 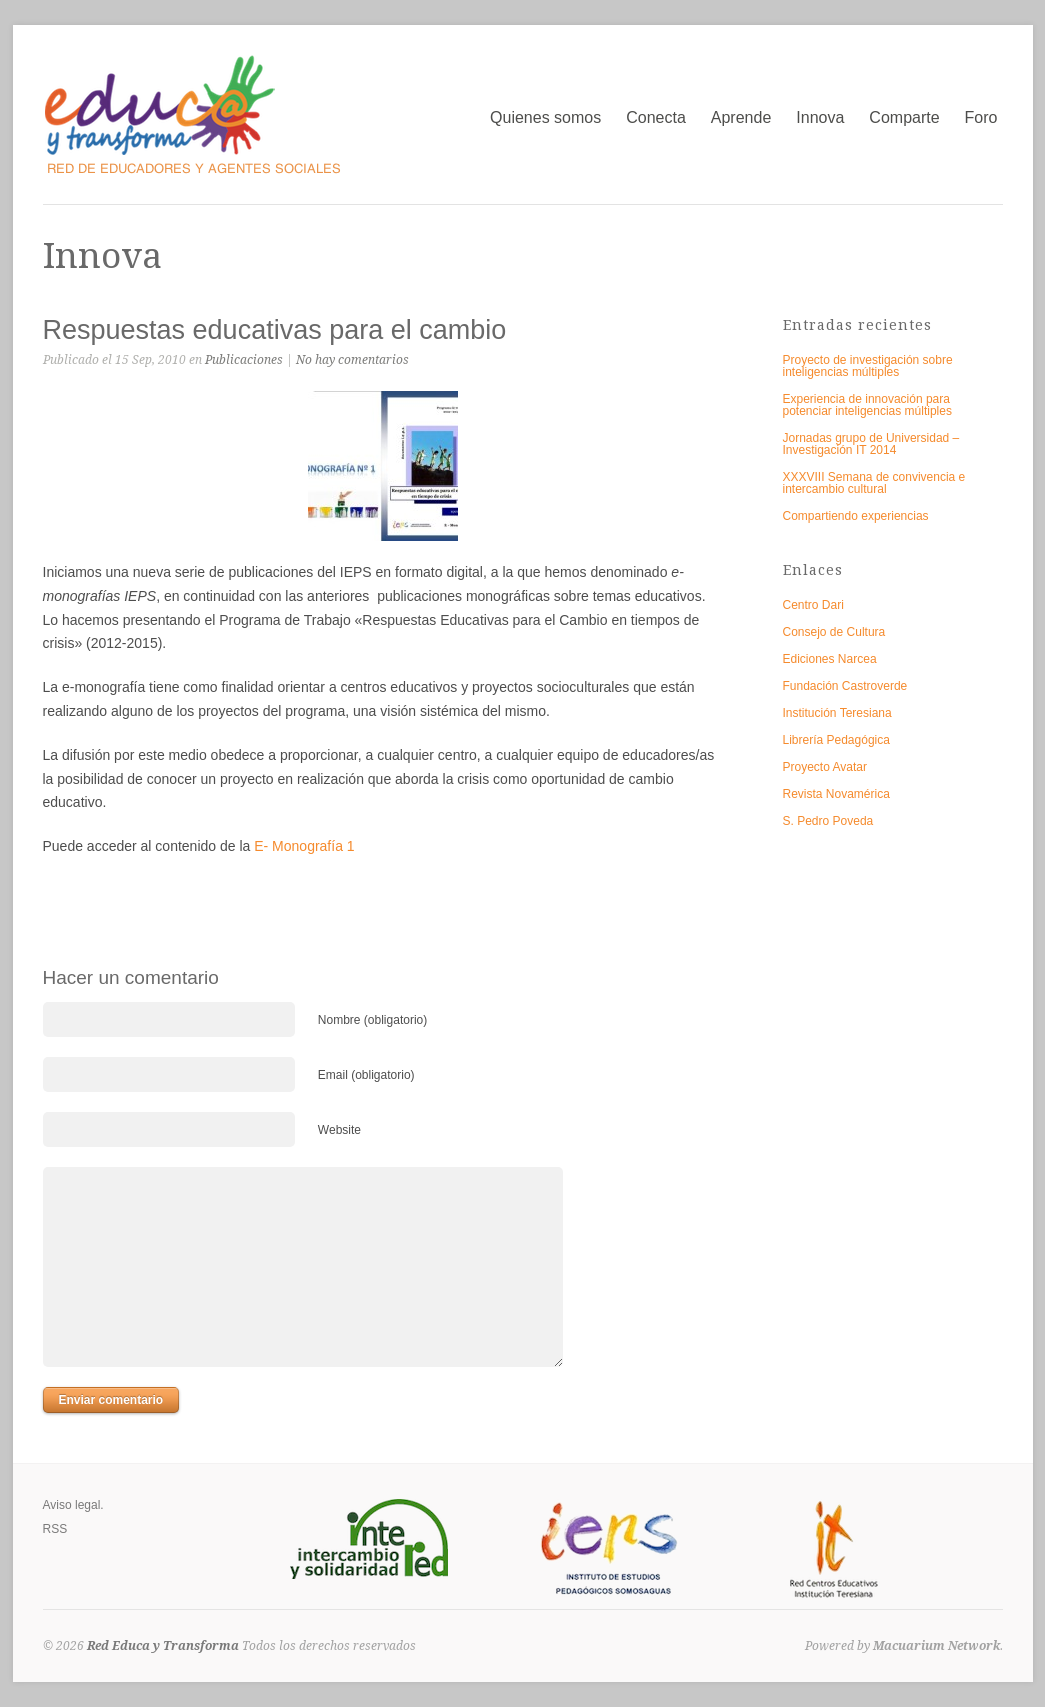 I want to click on Fundación Castroverde, so click(x=845, y=686).